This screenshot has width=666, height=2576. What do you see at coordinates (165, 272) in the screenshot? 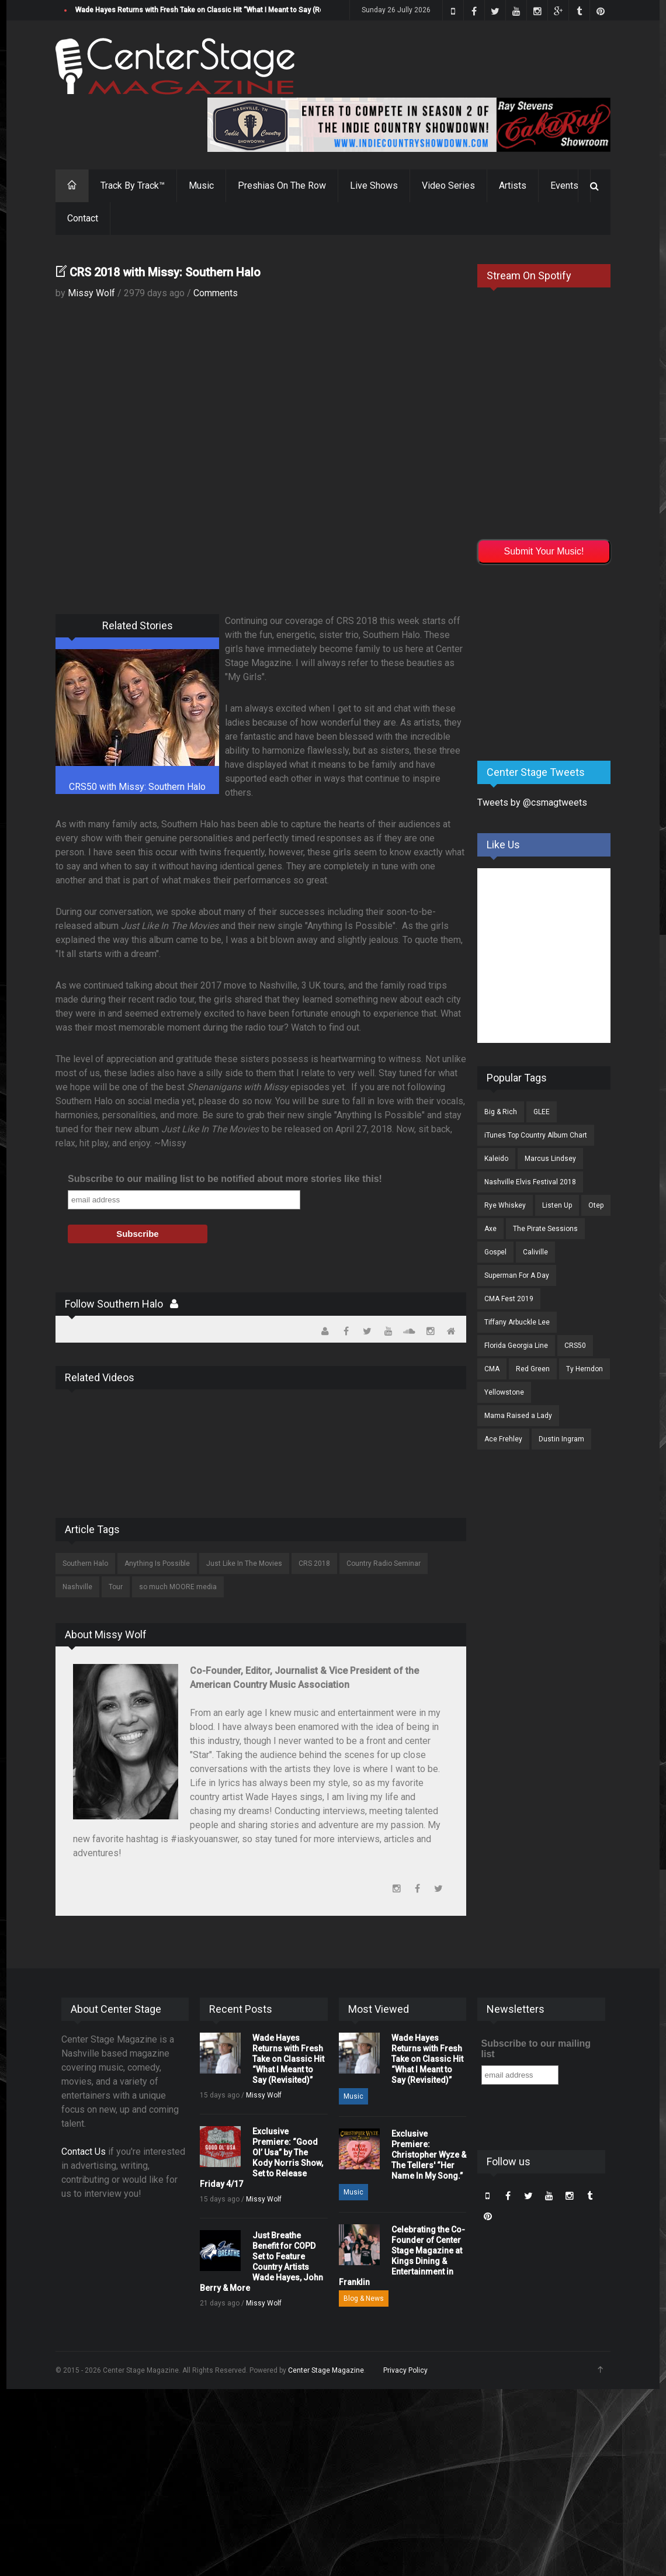
I see `CRS 2018 with Missy: Southern Halo` at bounding box center [165, 272].